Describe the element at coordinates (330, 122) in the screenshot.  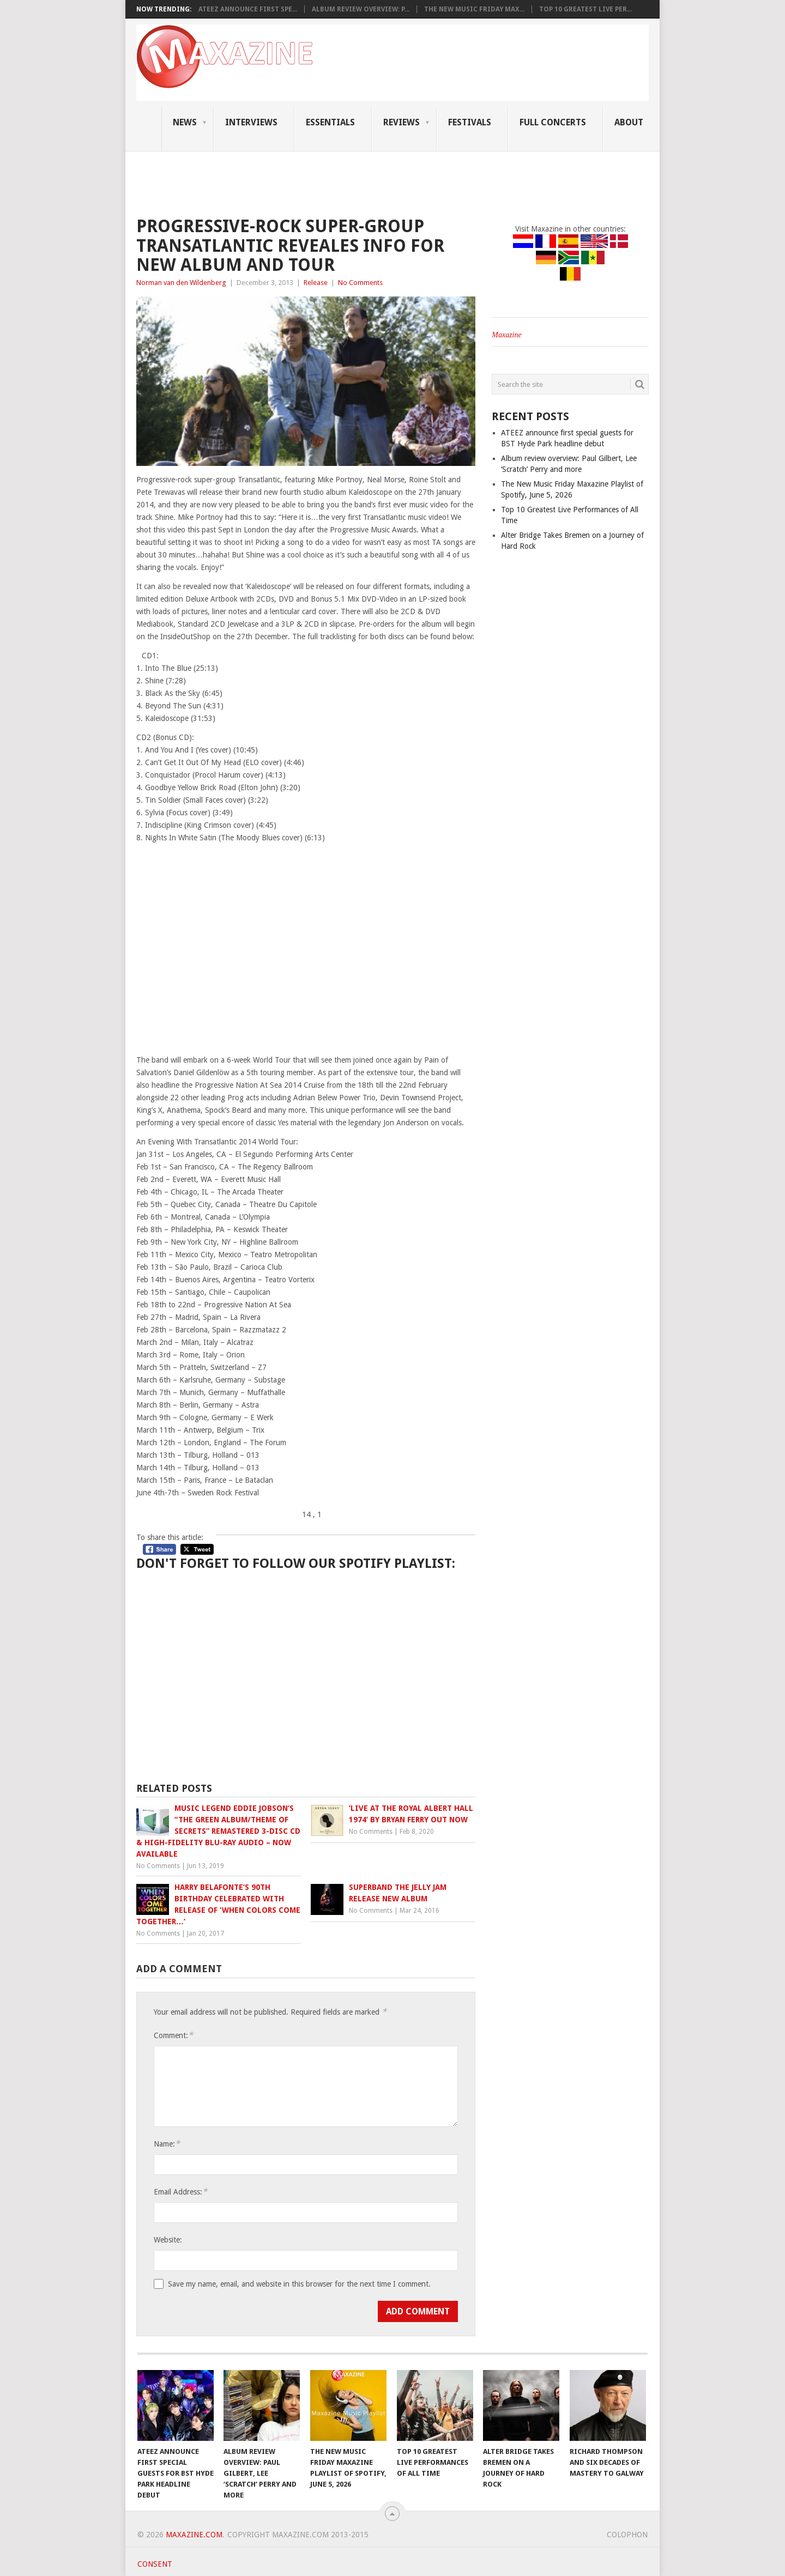
I see `Essentials` at that location.